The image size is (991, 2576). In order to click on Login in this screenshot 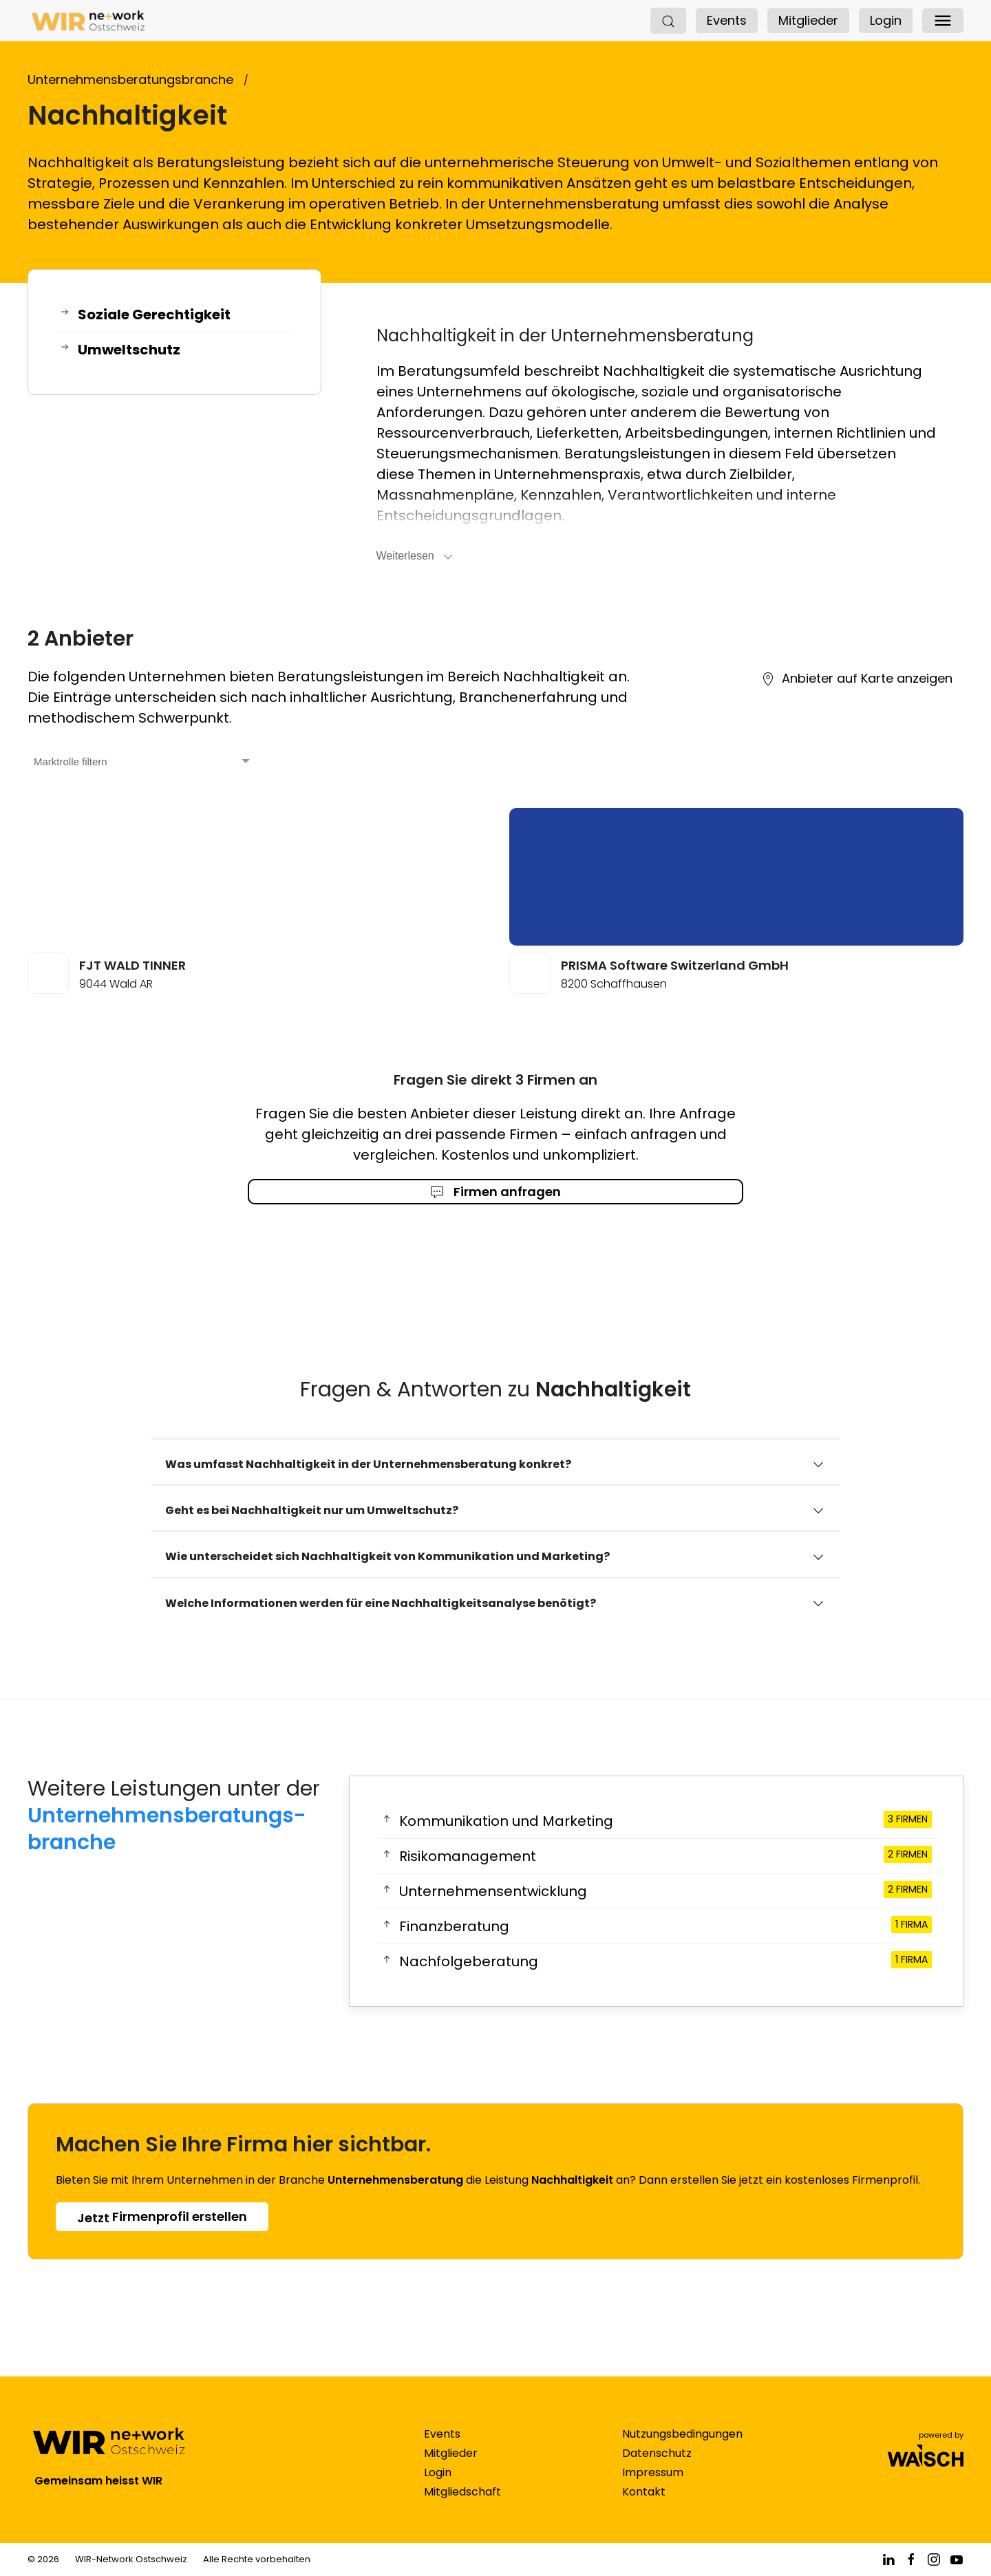, I will do `click(886, 20)`.